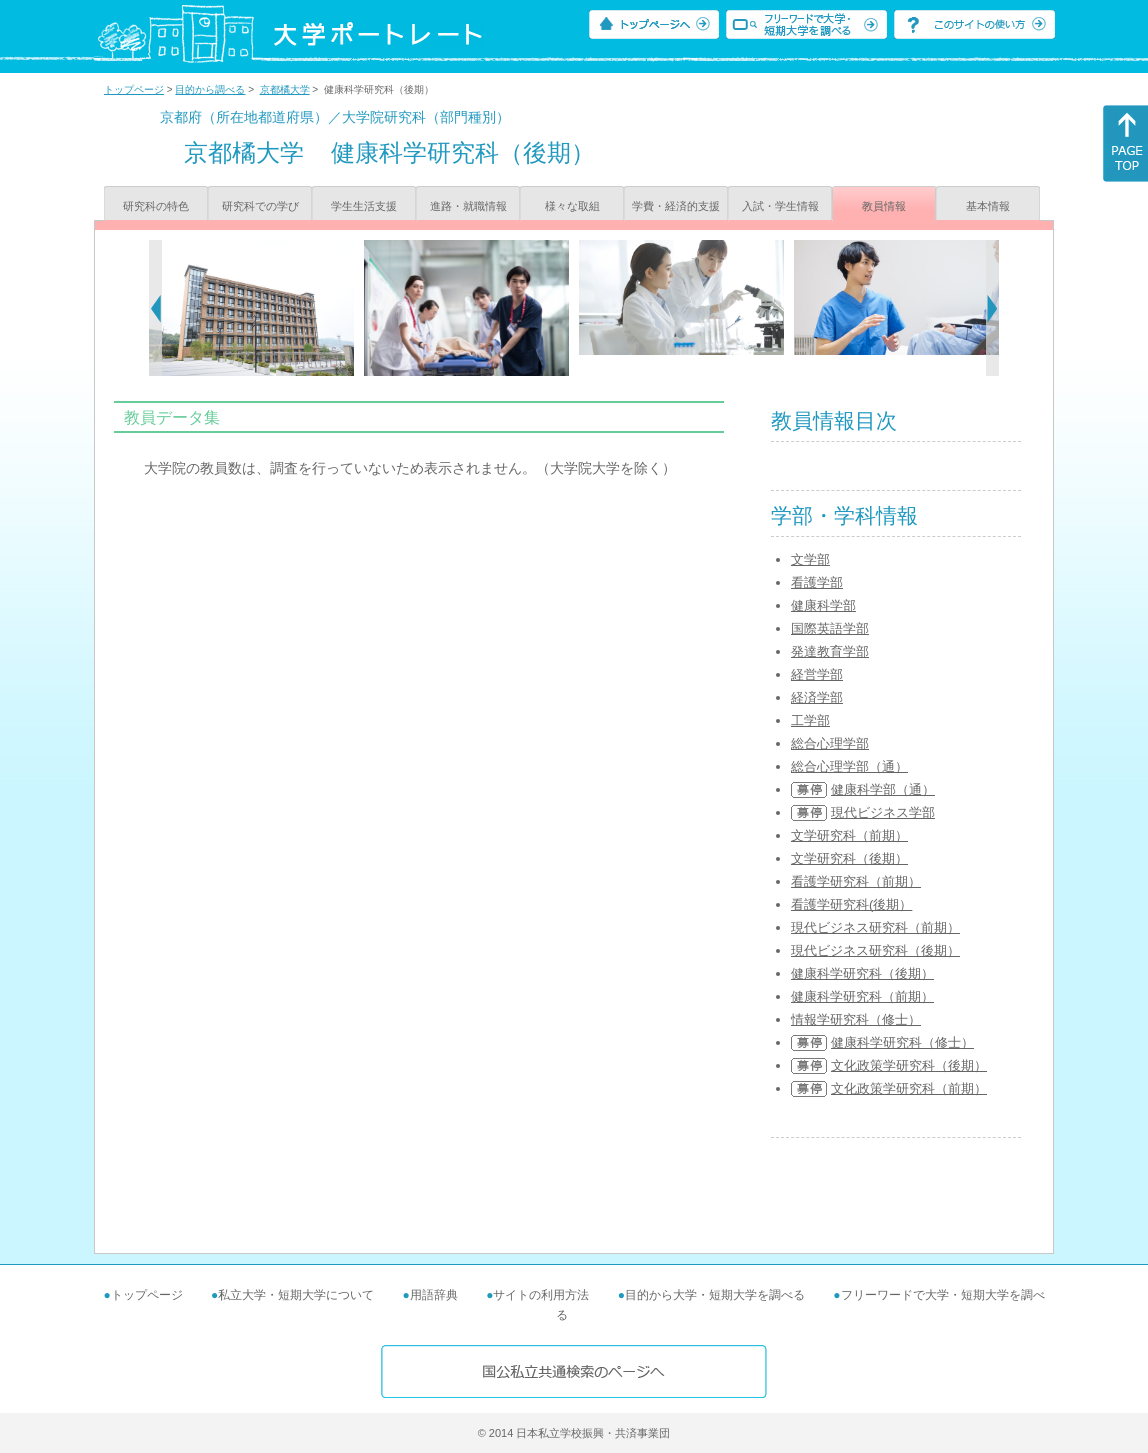 This screenshot has width=1148, height=1453. I want to click on 基本情報, so click(988, 206).